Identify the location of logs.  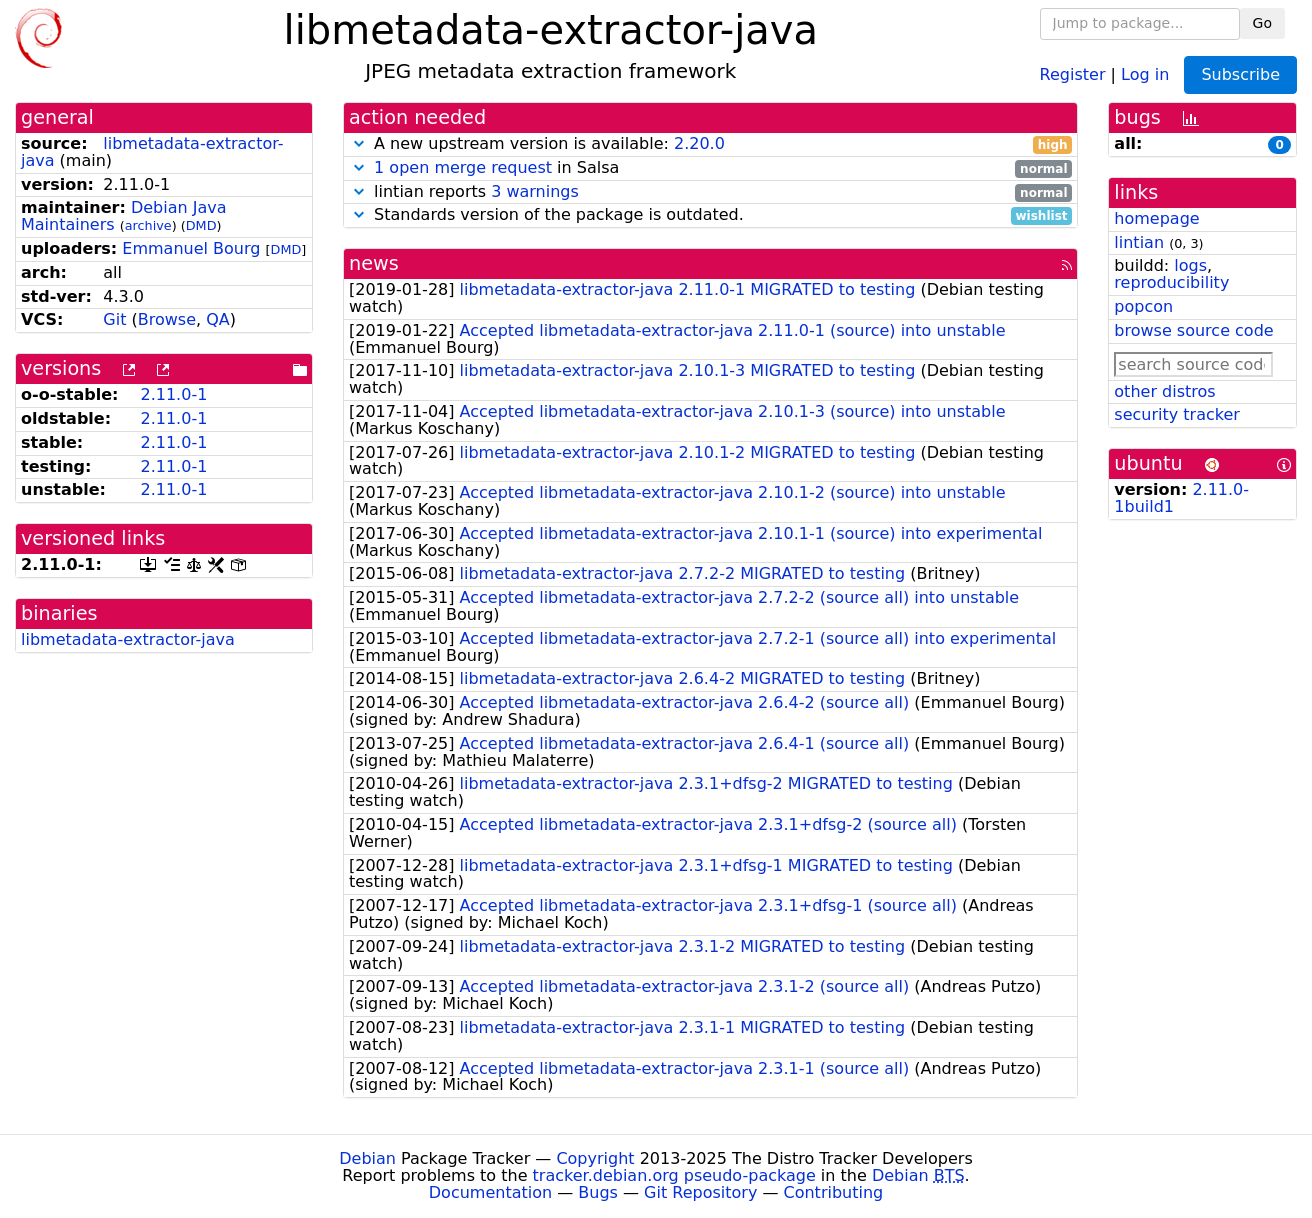
(1190, 265).